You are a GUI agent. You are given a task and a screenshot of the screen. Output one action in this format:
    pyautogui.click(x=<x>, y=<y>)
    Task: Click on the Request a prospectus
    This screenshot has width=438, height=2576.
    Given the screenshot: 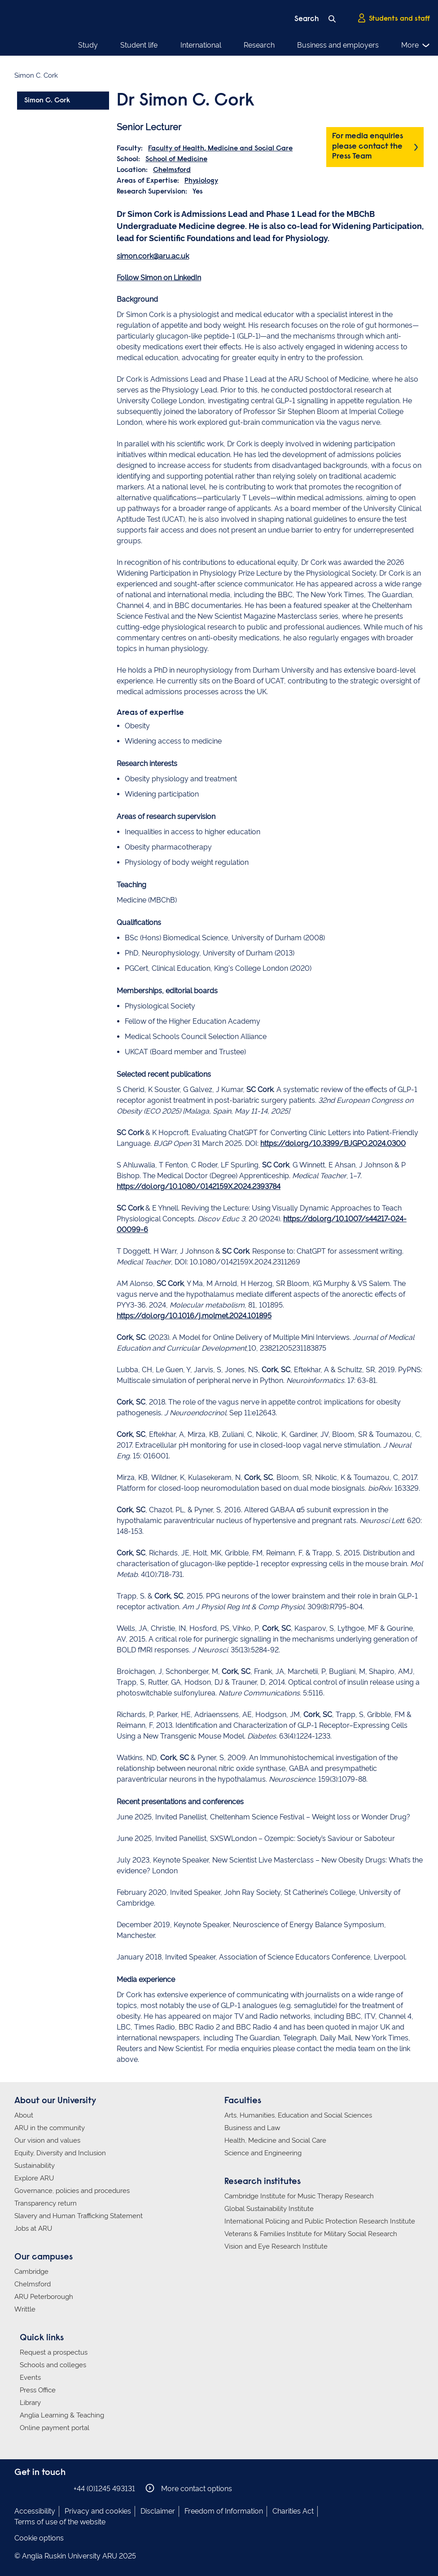 What is the action you would take?
    pyautogui.click(x=54, y=2352)
    